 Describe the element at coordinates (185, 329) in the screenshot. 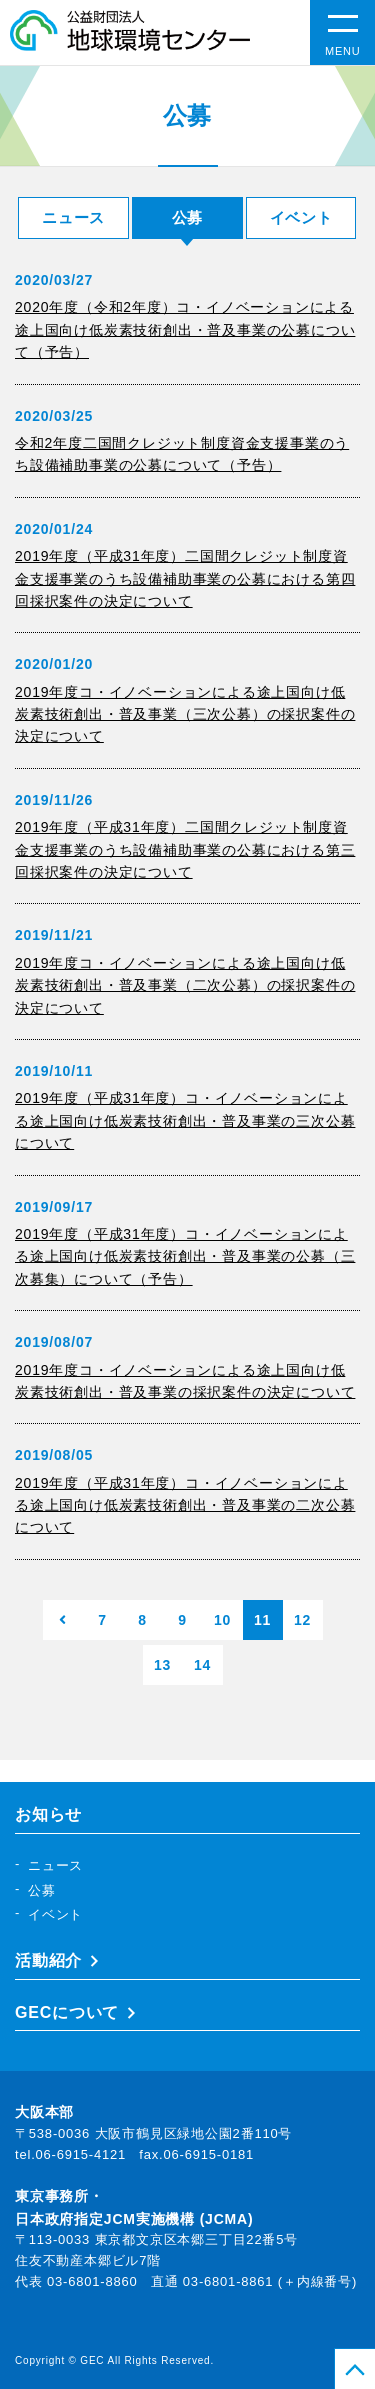

I see `2020年度（令和2年度）コ・イノベーションによる途上国向け低炭素技術創出・普及事業の公募について（予告）` at that location.